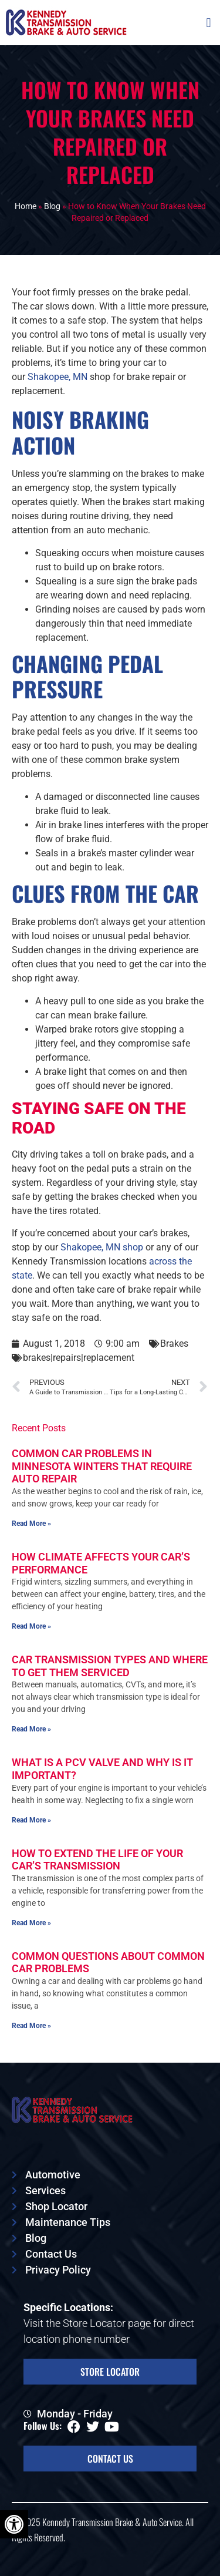  I want to click on Read More » [Read more about How To Extend the Life of Your Car’s Transmission], so click(31, 1923).